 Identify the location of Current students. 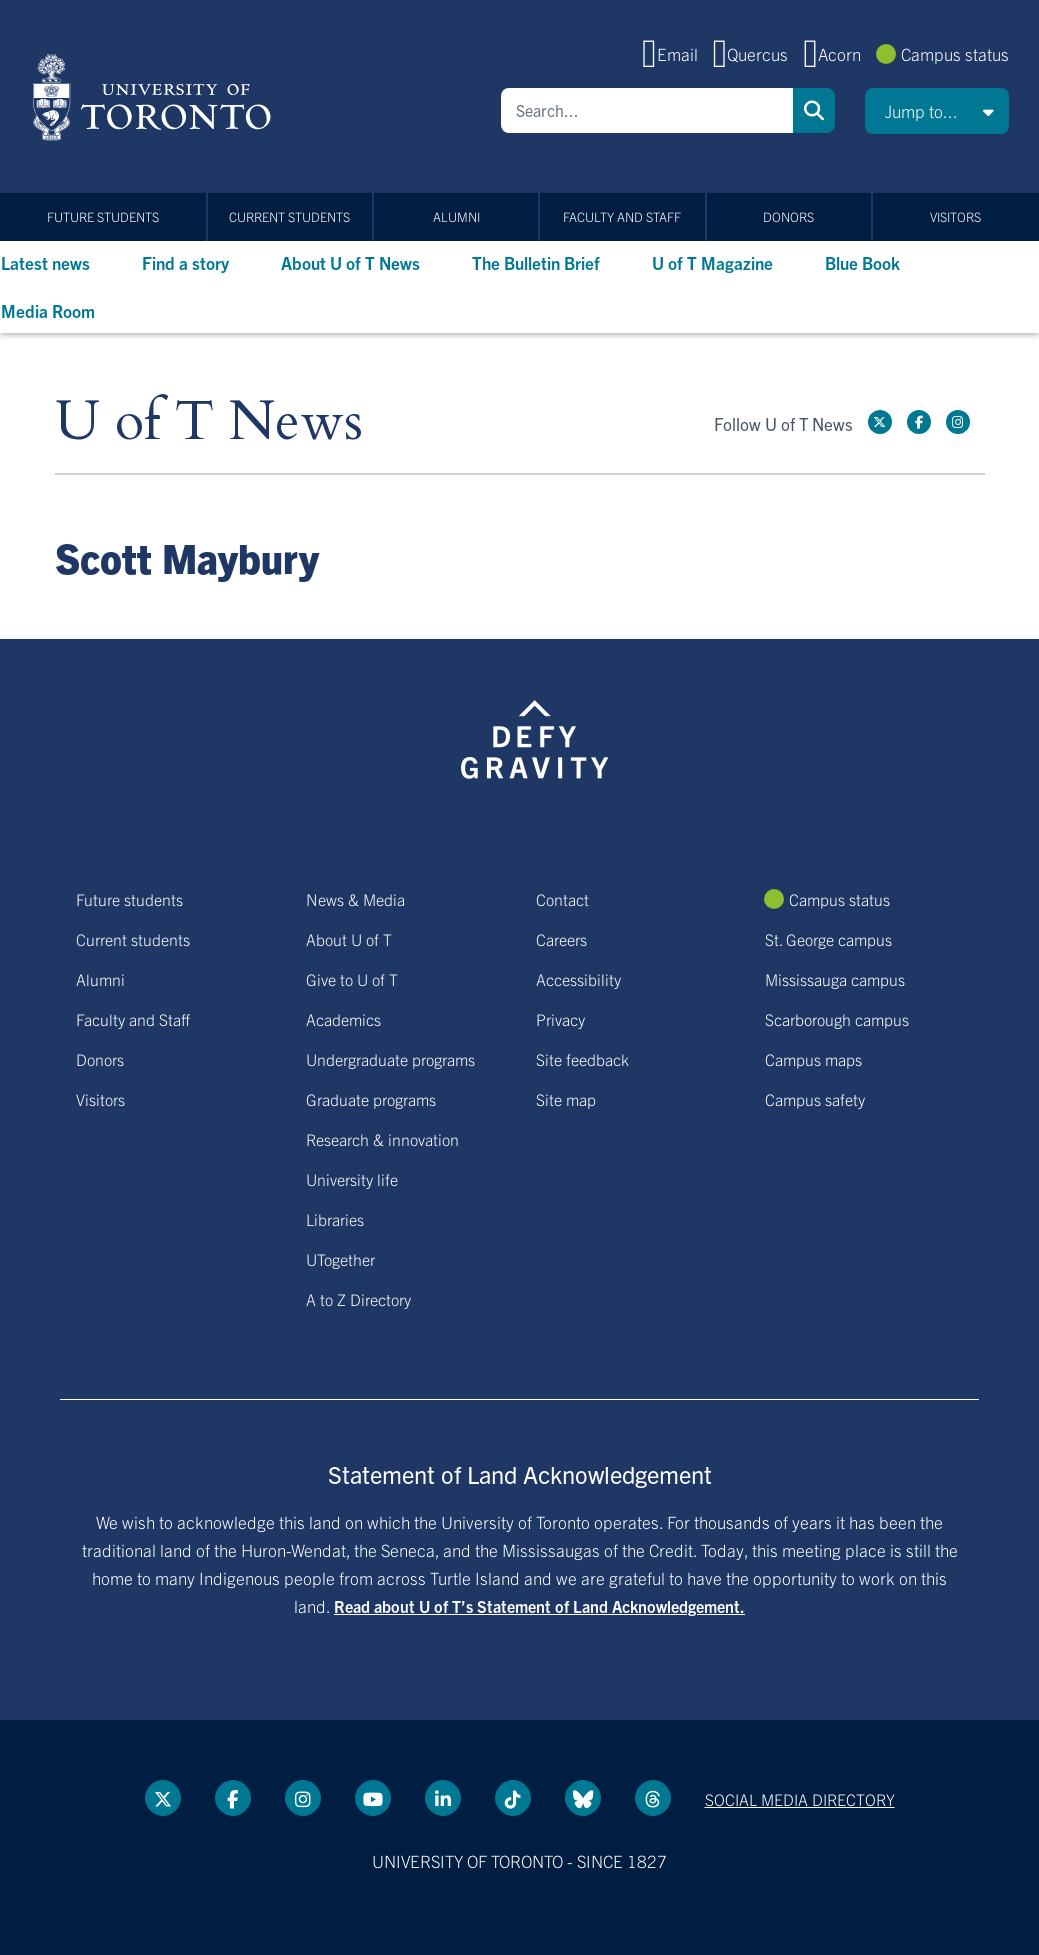
(289, 216).